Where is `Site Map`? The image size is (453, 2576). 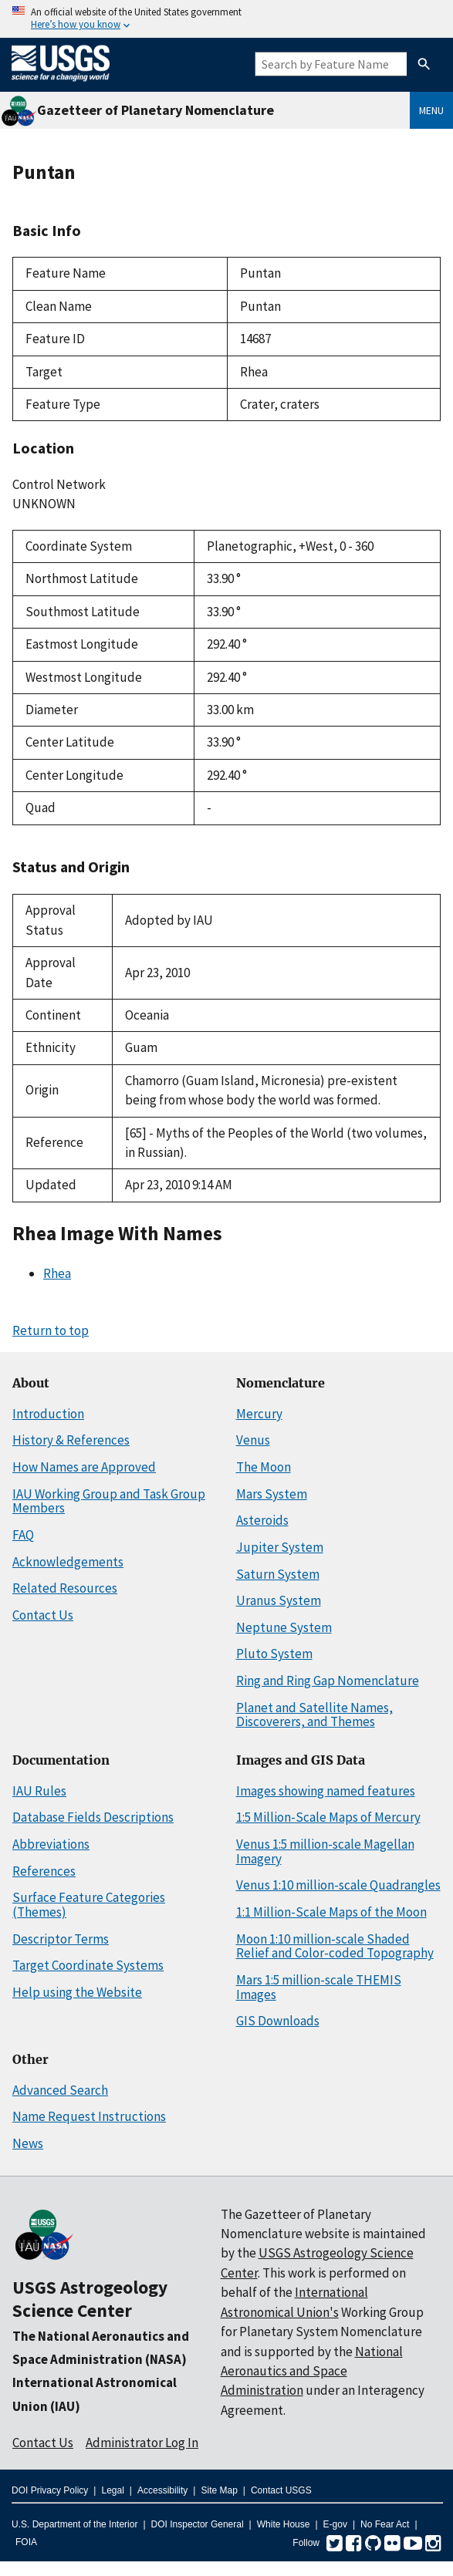
Site Map is located at coordinates (219, 2490).